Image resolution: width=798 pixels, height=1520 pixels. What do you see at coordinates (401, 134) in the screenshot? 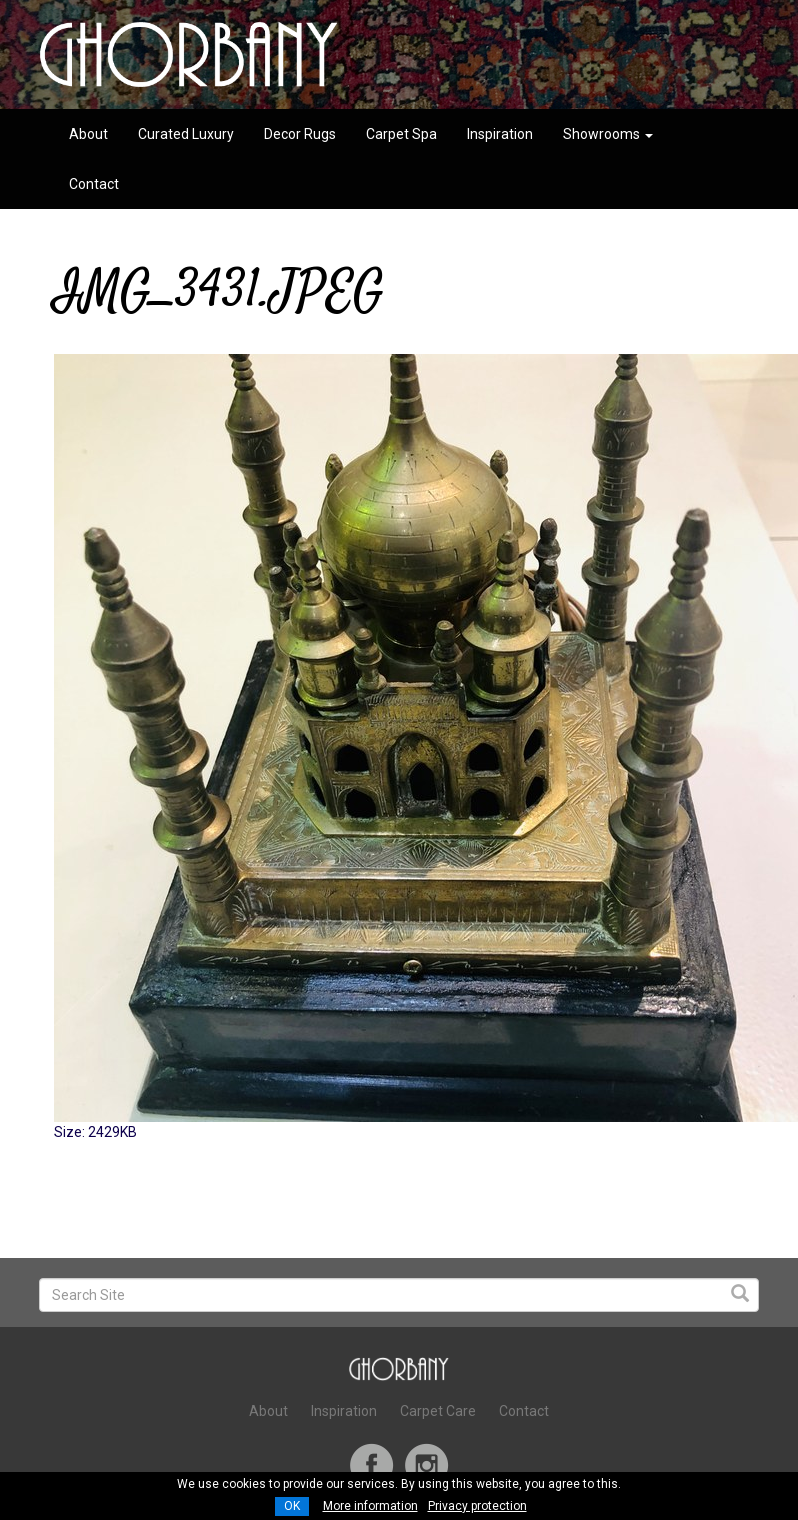
I see `Carpet Spa` at bounding box center [401, 134].